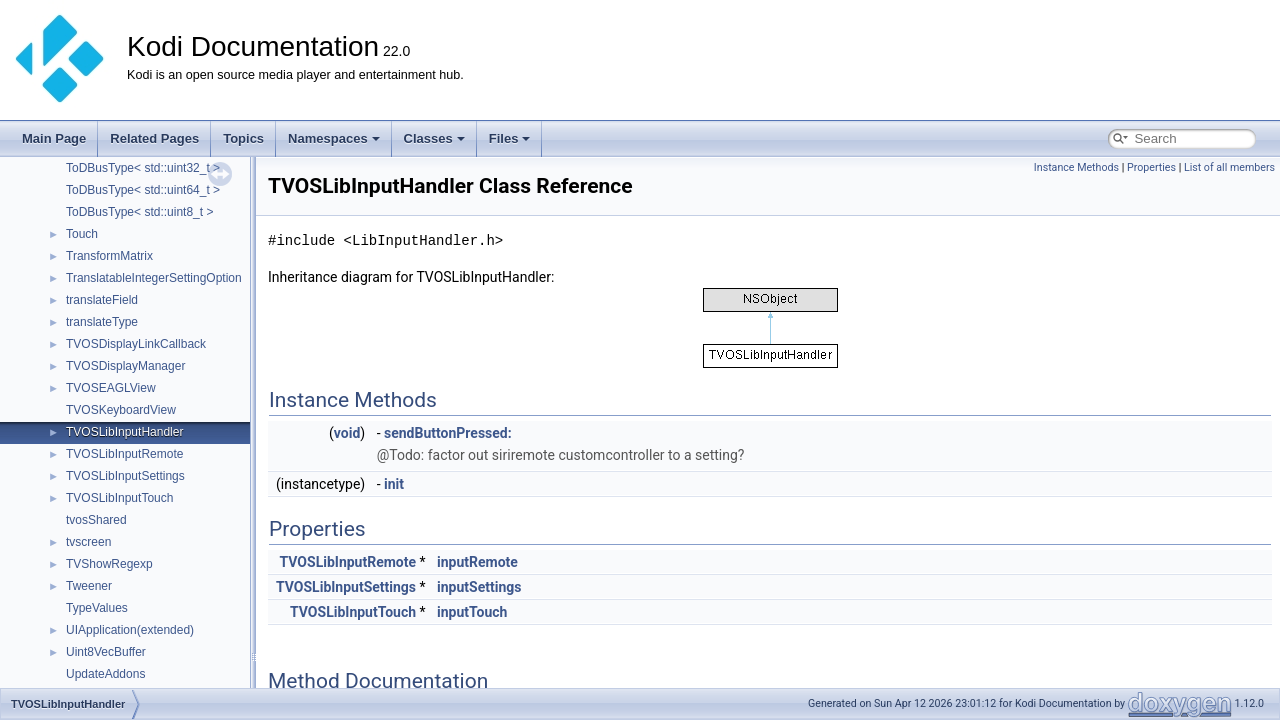 The height and width of the screenshot is (720, 1280). What do you see at coordinates (1076, 167) in the screenshot?
I see `Instance Methods` at bounding box center [1076, 167].